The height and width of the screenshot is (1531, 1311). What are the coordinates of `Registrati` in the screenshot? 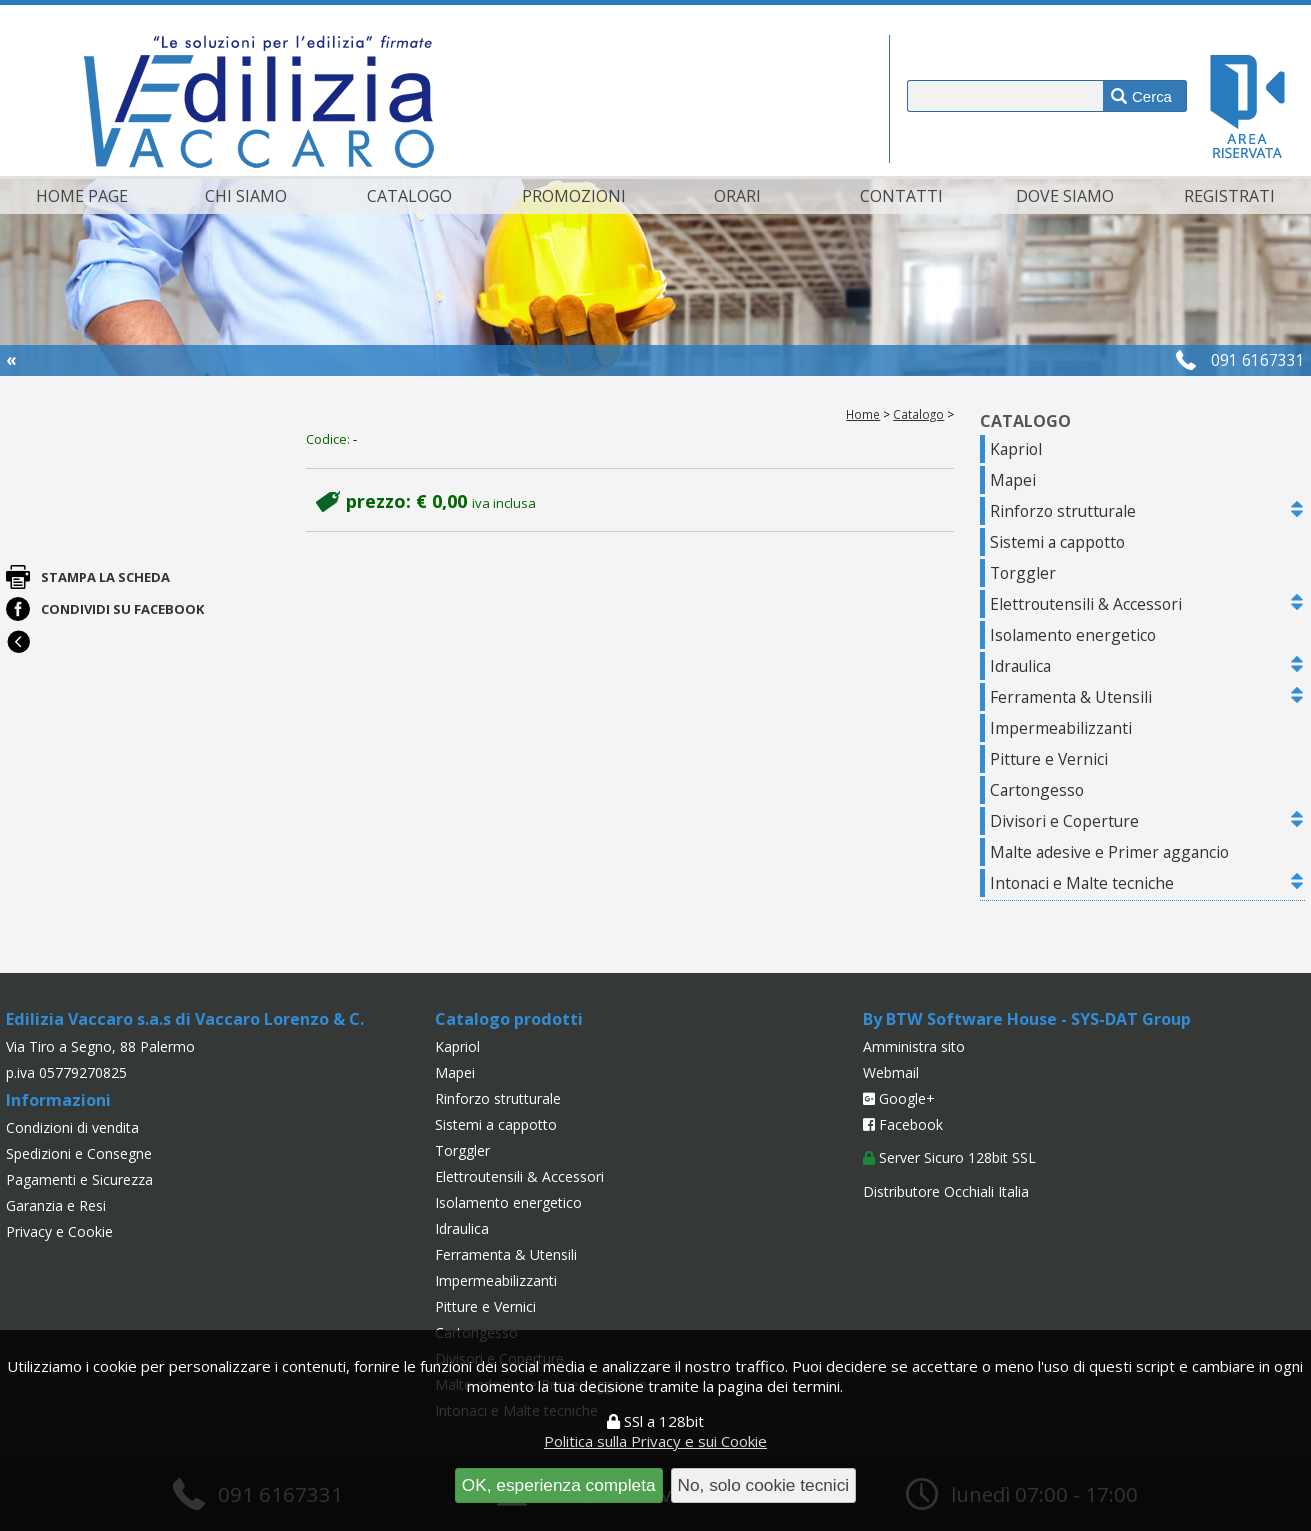 It's located at (1229, 196).